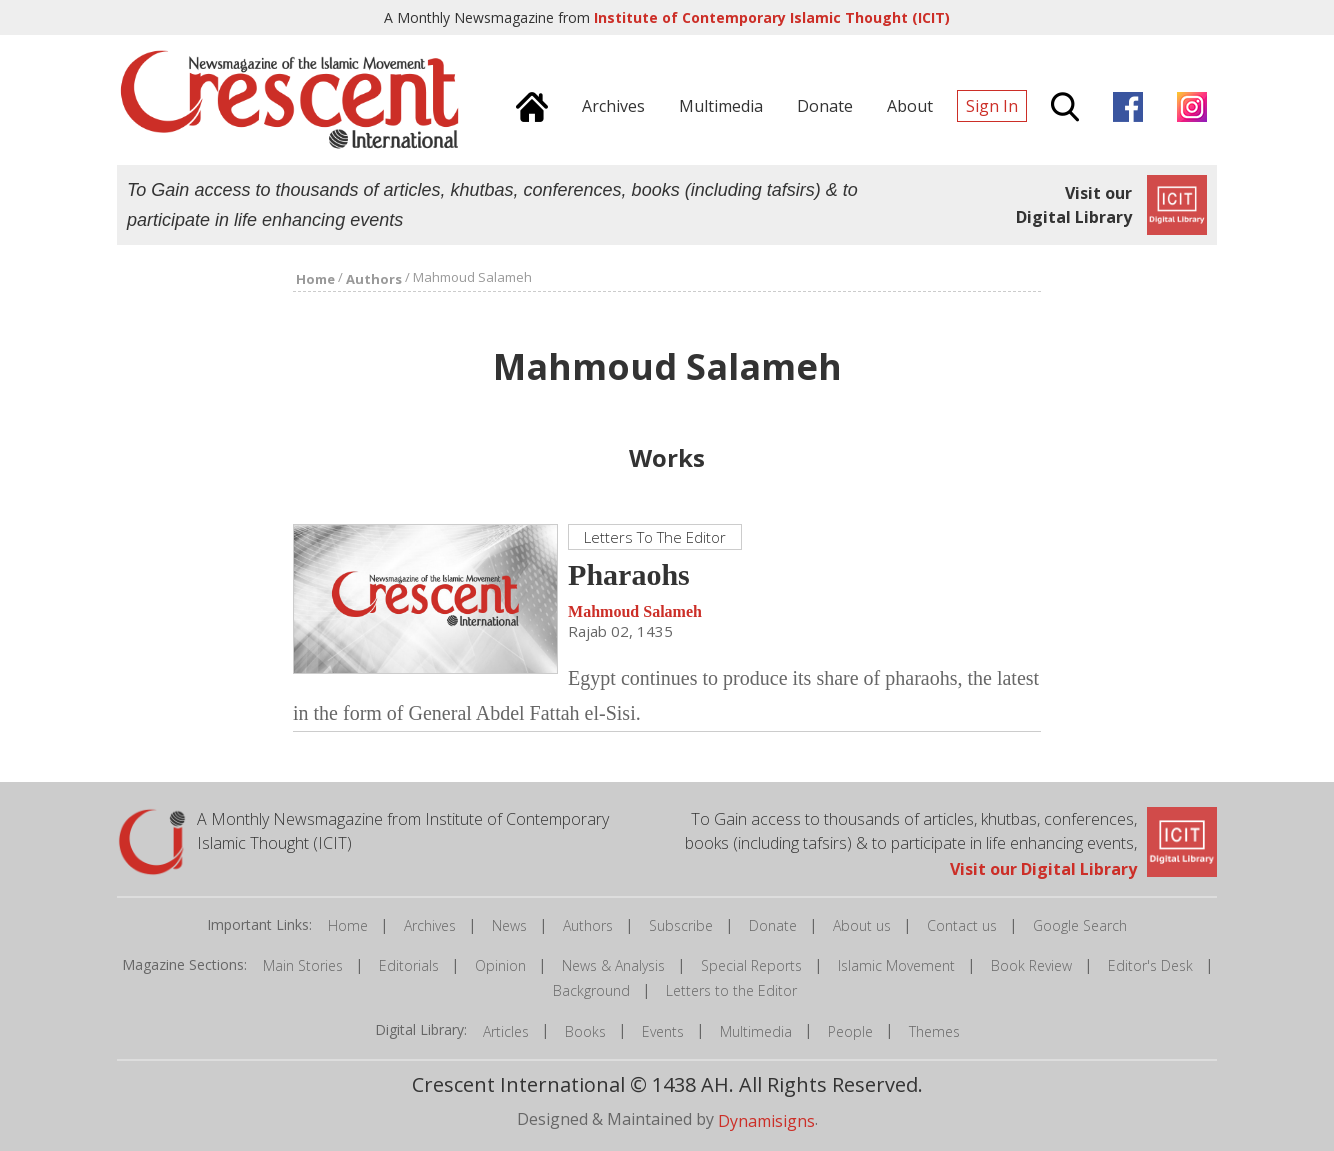 This screenshot has height=1151, width=1334. Describe the element at coordinates (962, 925) in the screenshot. I see `Contact us` at that location.